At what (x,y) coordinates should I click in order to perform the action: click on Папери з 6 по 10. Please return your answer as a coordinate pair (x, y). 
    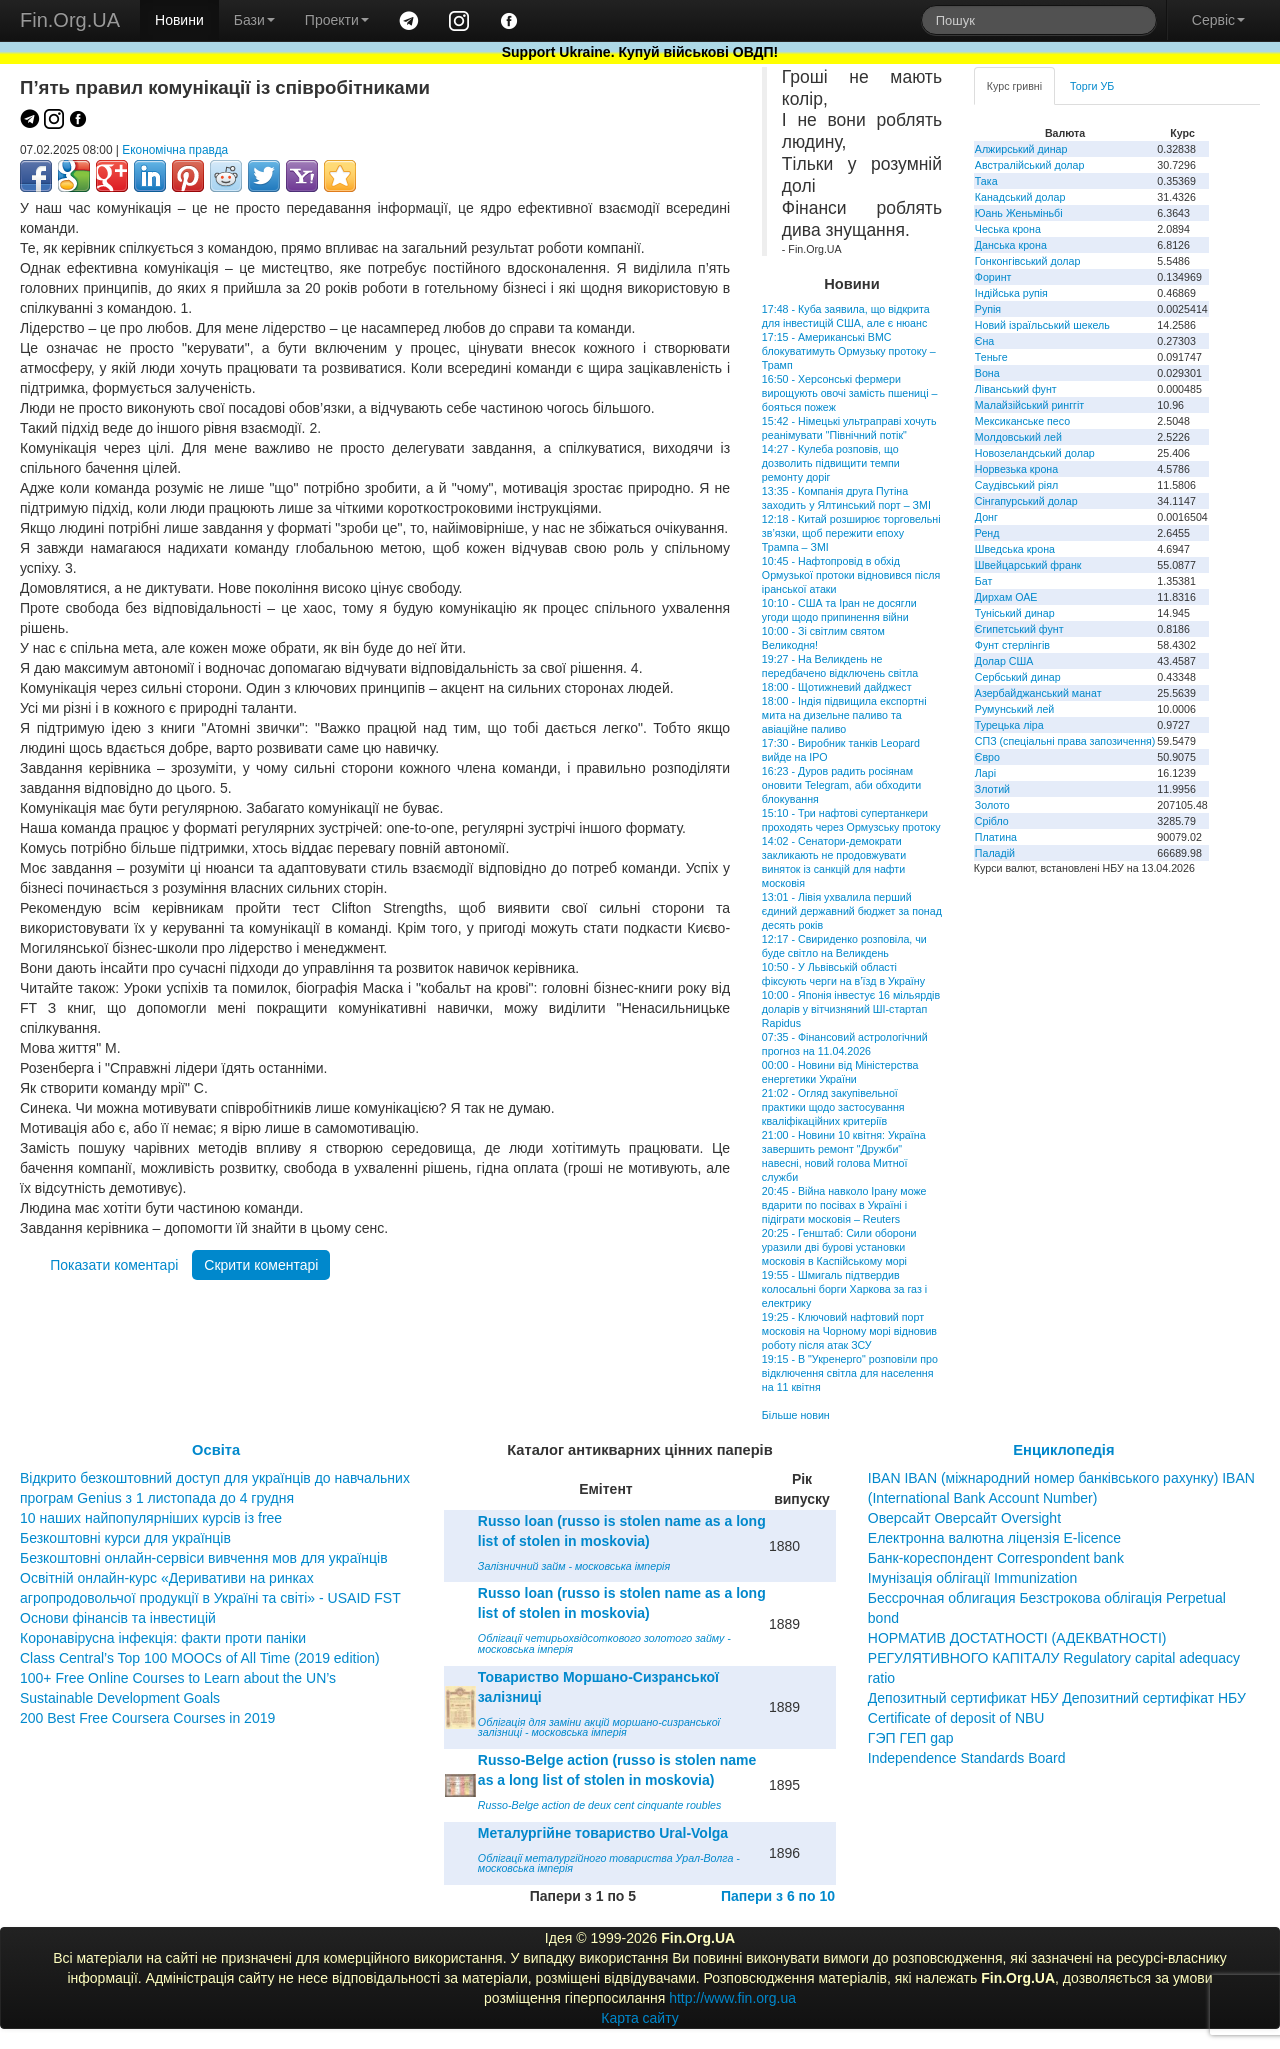
    Looking at the image, I should click on (778, 1896).